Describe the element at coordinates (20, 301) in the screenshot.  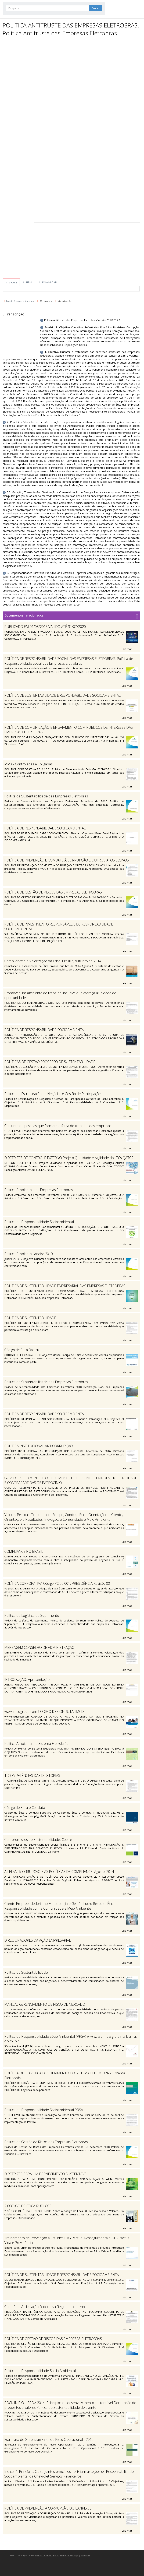
I see `Martín Amarante Ximenes` at that location.